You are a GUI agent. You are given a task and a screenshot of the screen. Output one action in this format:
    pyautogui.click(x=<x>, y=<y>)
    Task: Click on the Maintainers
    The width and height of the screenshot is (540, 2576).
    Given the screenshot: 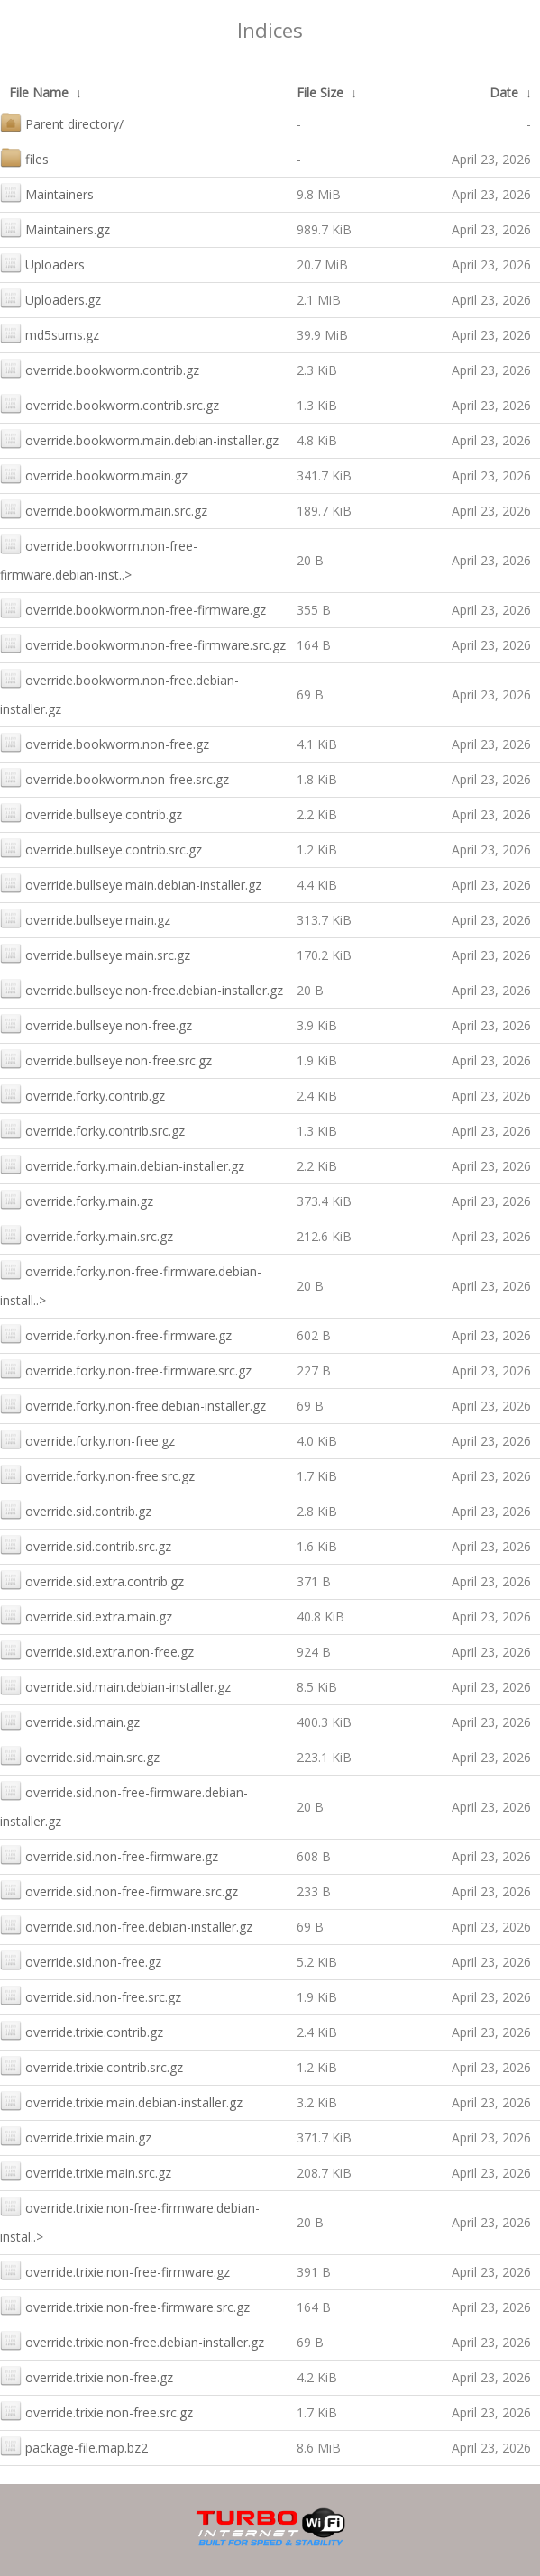 What is the action you would take?
    pyautogui.click(x=47, y=192)
    